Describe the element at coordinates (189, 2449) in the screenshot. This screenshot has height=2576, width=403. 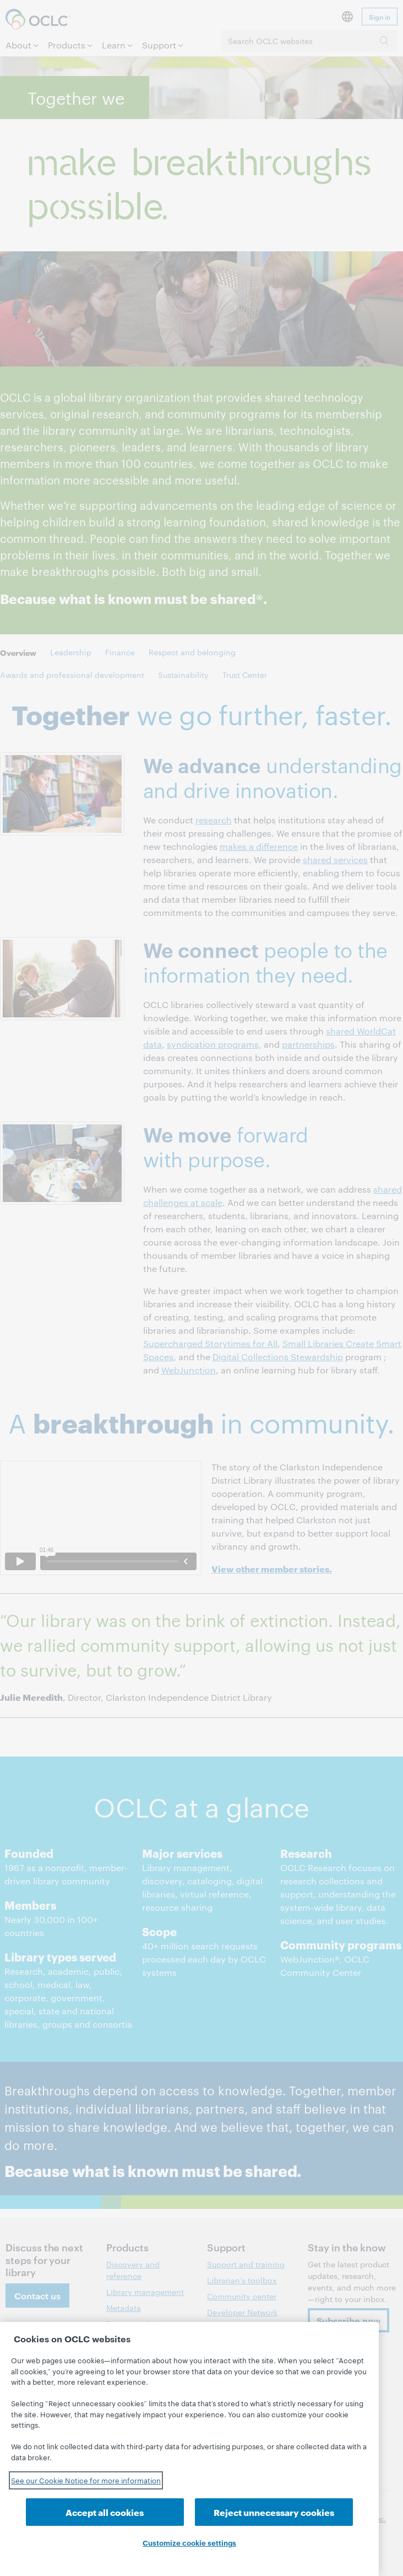
I see `[region]` at that location.